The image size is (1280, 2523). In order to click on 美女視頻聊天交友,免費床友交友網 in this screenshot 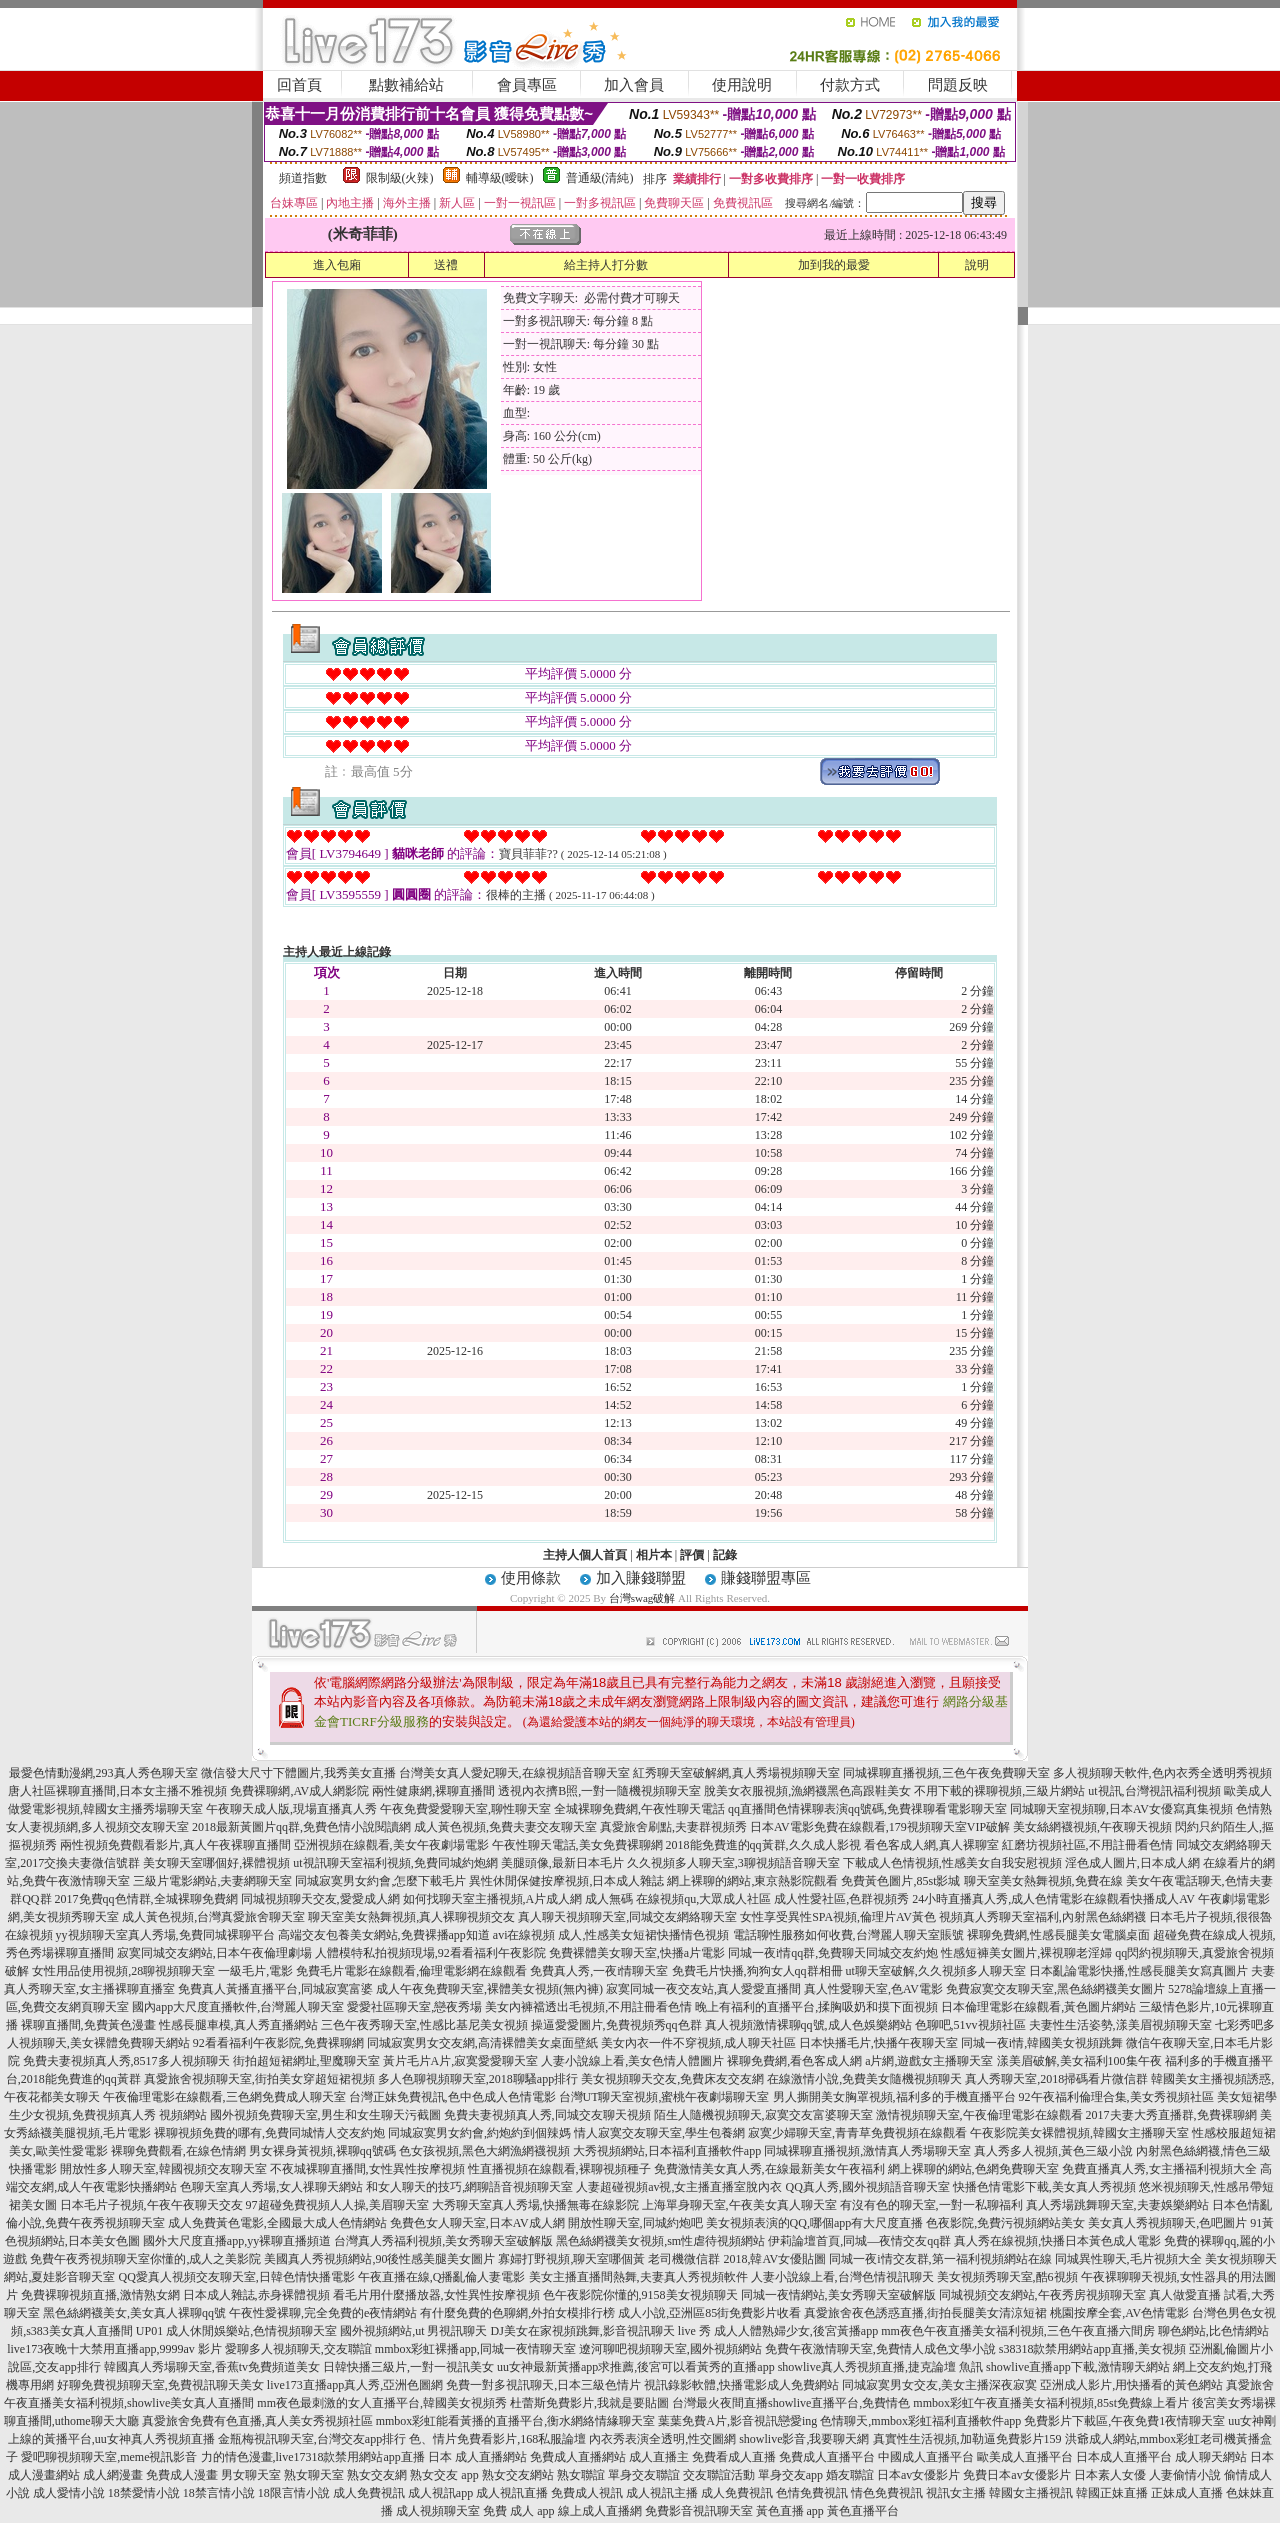, I will do `click(672, 2079)`.